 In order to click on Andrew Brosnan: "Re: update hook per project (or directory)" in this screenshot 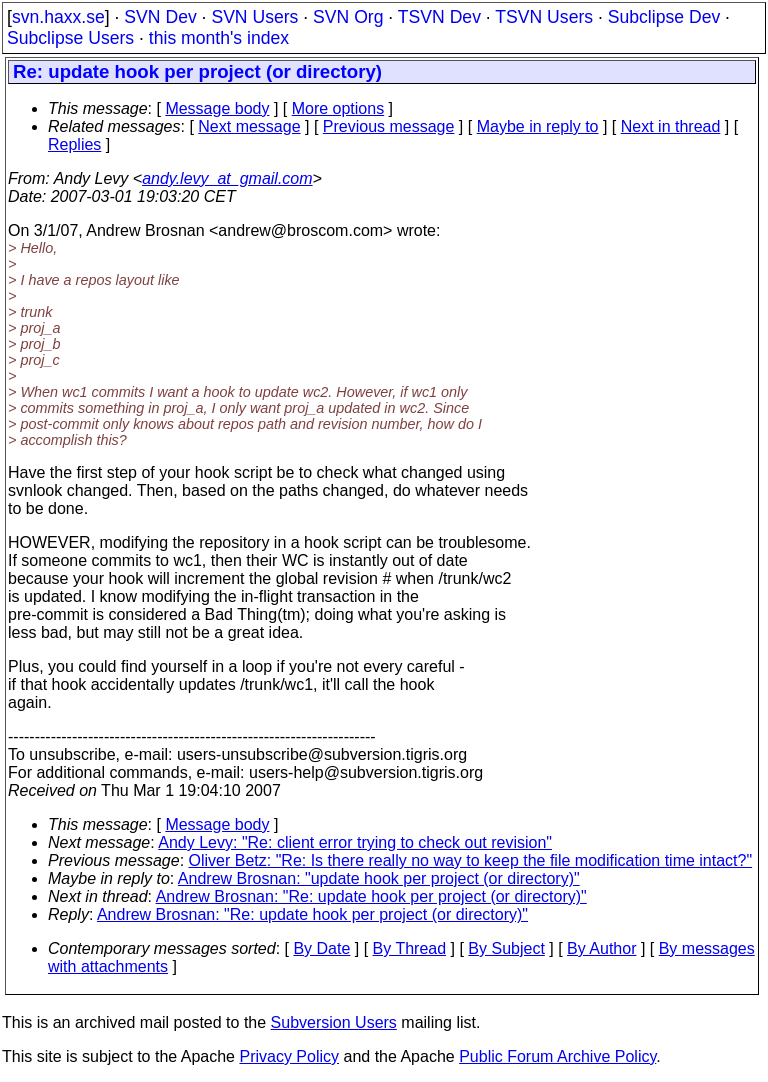, I will do `click(371, 896)`.